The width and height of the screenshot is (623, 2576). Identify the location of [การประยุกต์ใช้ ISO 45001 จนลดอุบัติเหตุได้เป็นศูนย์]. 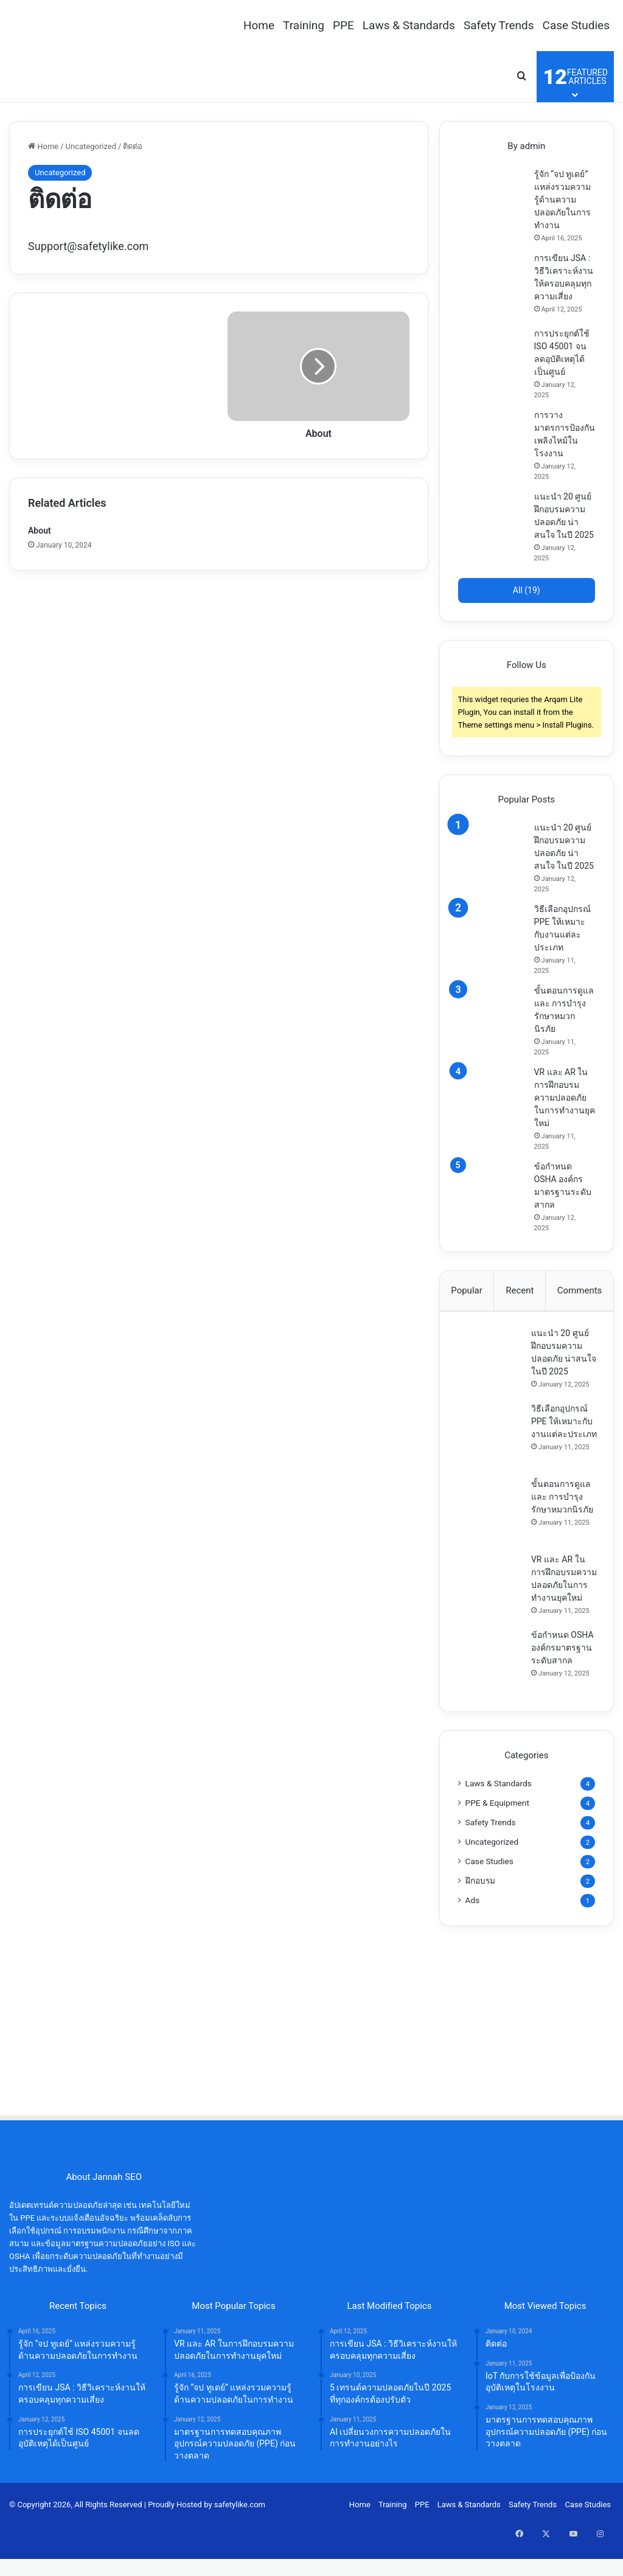
(491, 360).